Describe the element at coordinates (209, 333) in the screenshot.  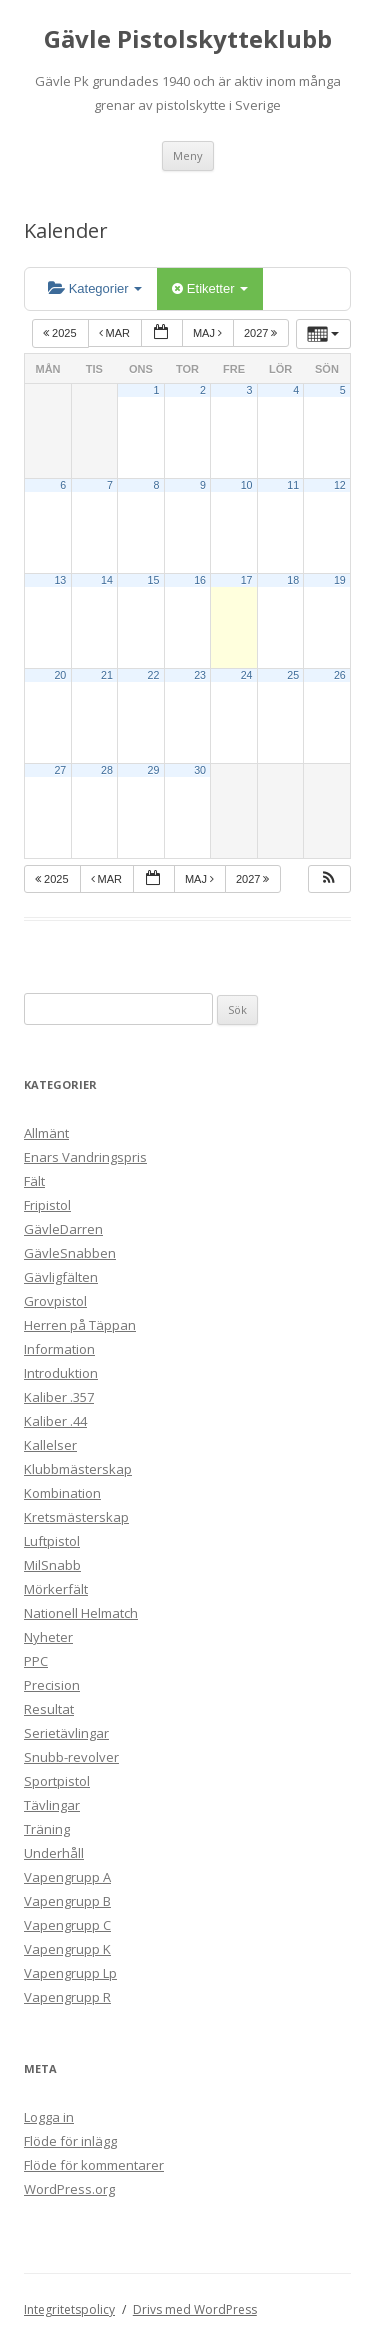
I see `maj` at that location.